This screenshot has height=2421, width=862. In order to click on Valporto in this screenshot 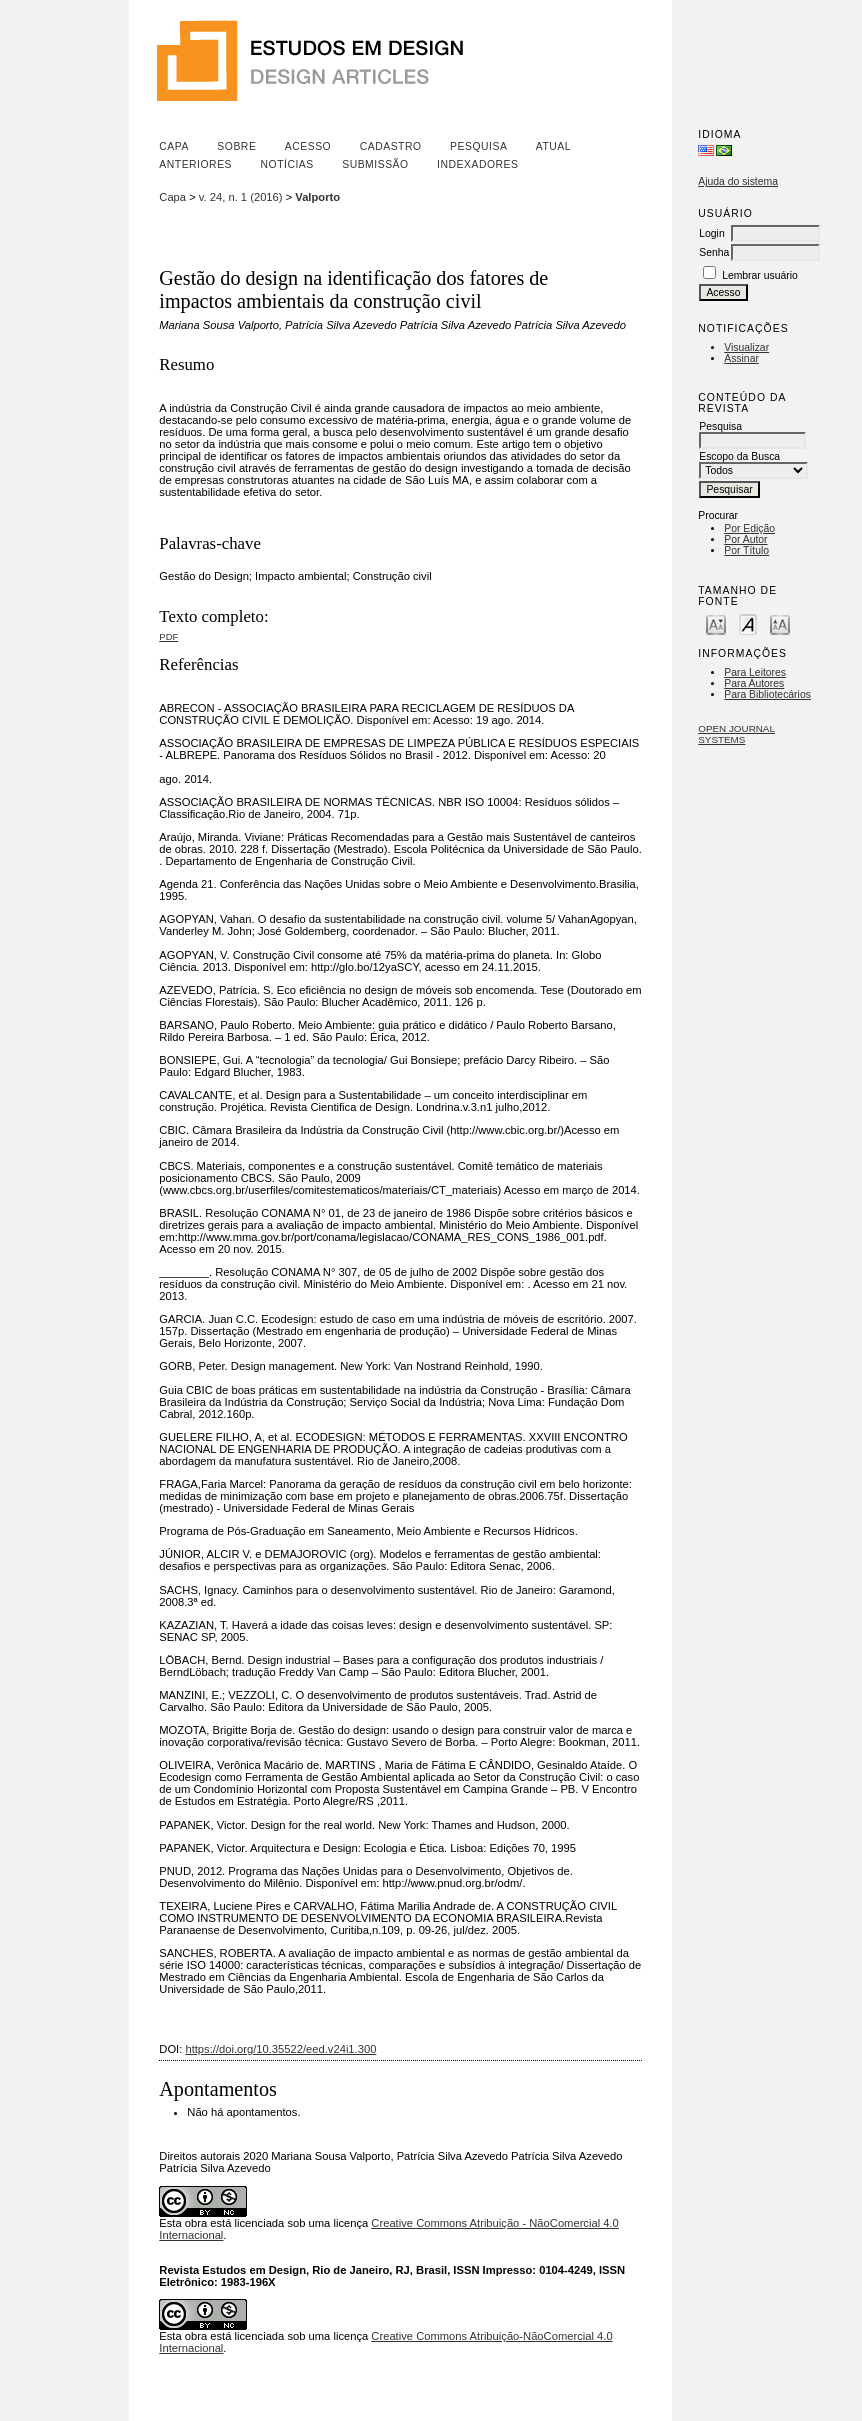, I will do `click(317, 197)`.